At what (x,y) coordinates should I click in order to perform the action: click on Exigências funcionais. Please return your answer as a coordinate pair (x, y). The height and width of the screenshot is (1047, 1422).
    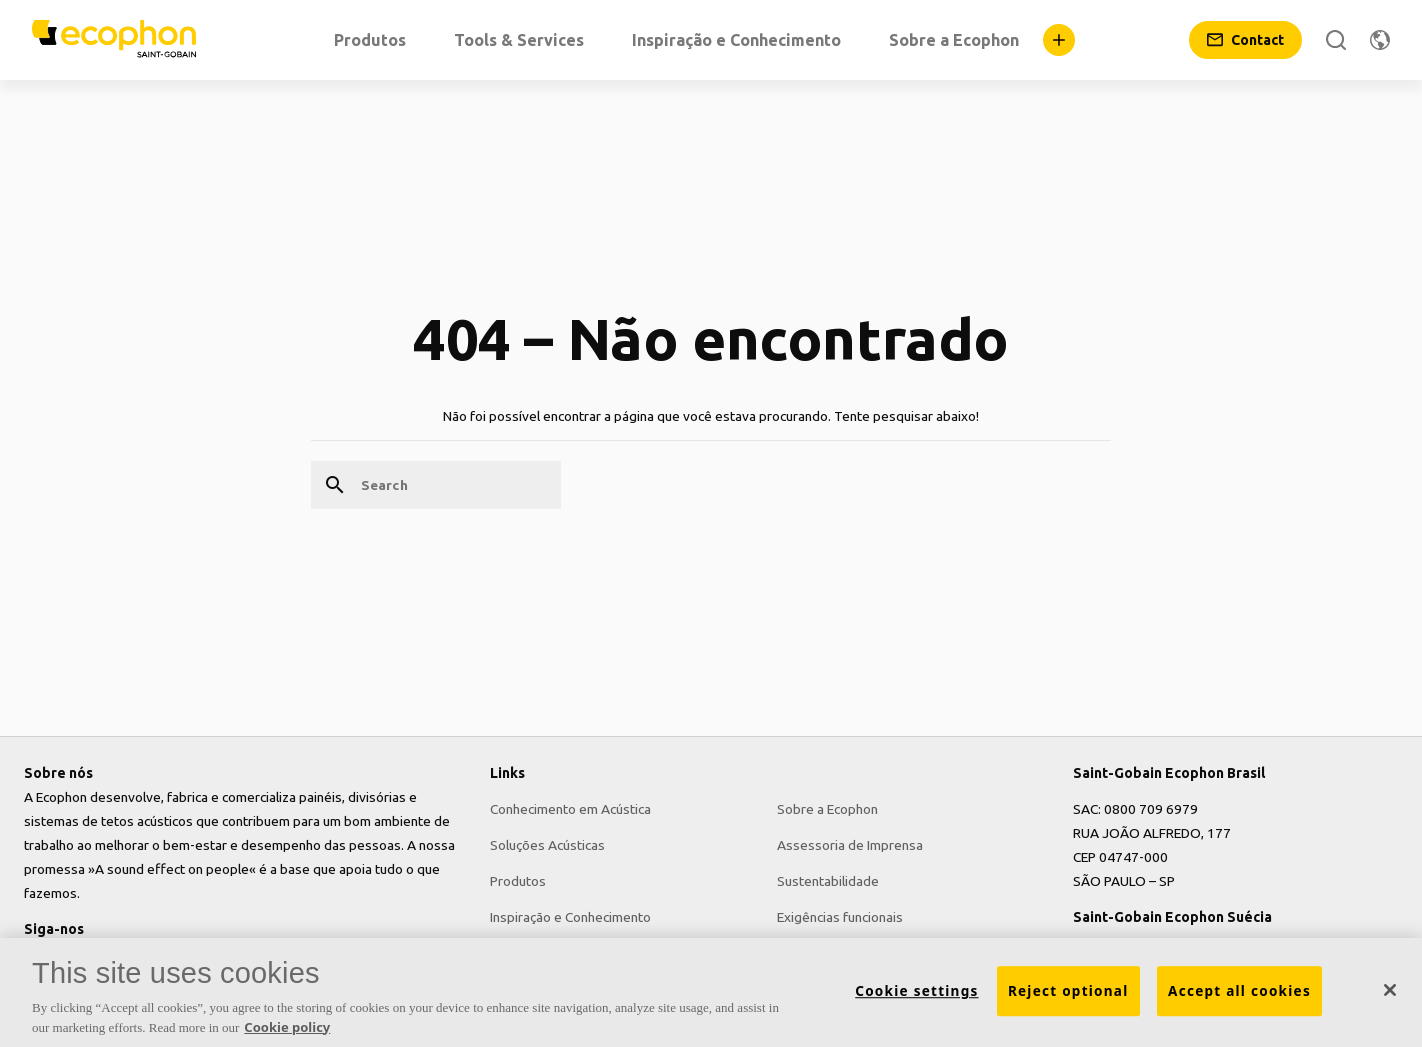
    Looking at the image, I should click on (840, 917).